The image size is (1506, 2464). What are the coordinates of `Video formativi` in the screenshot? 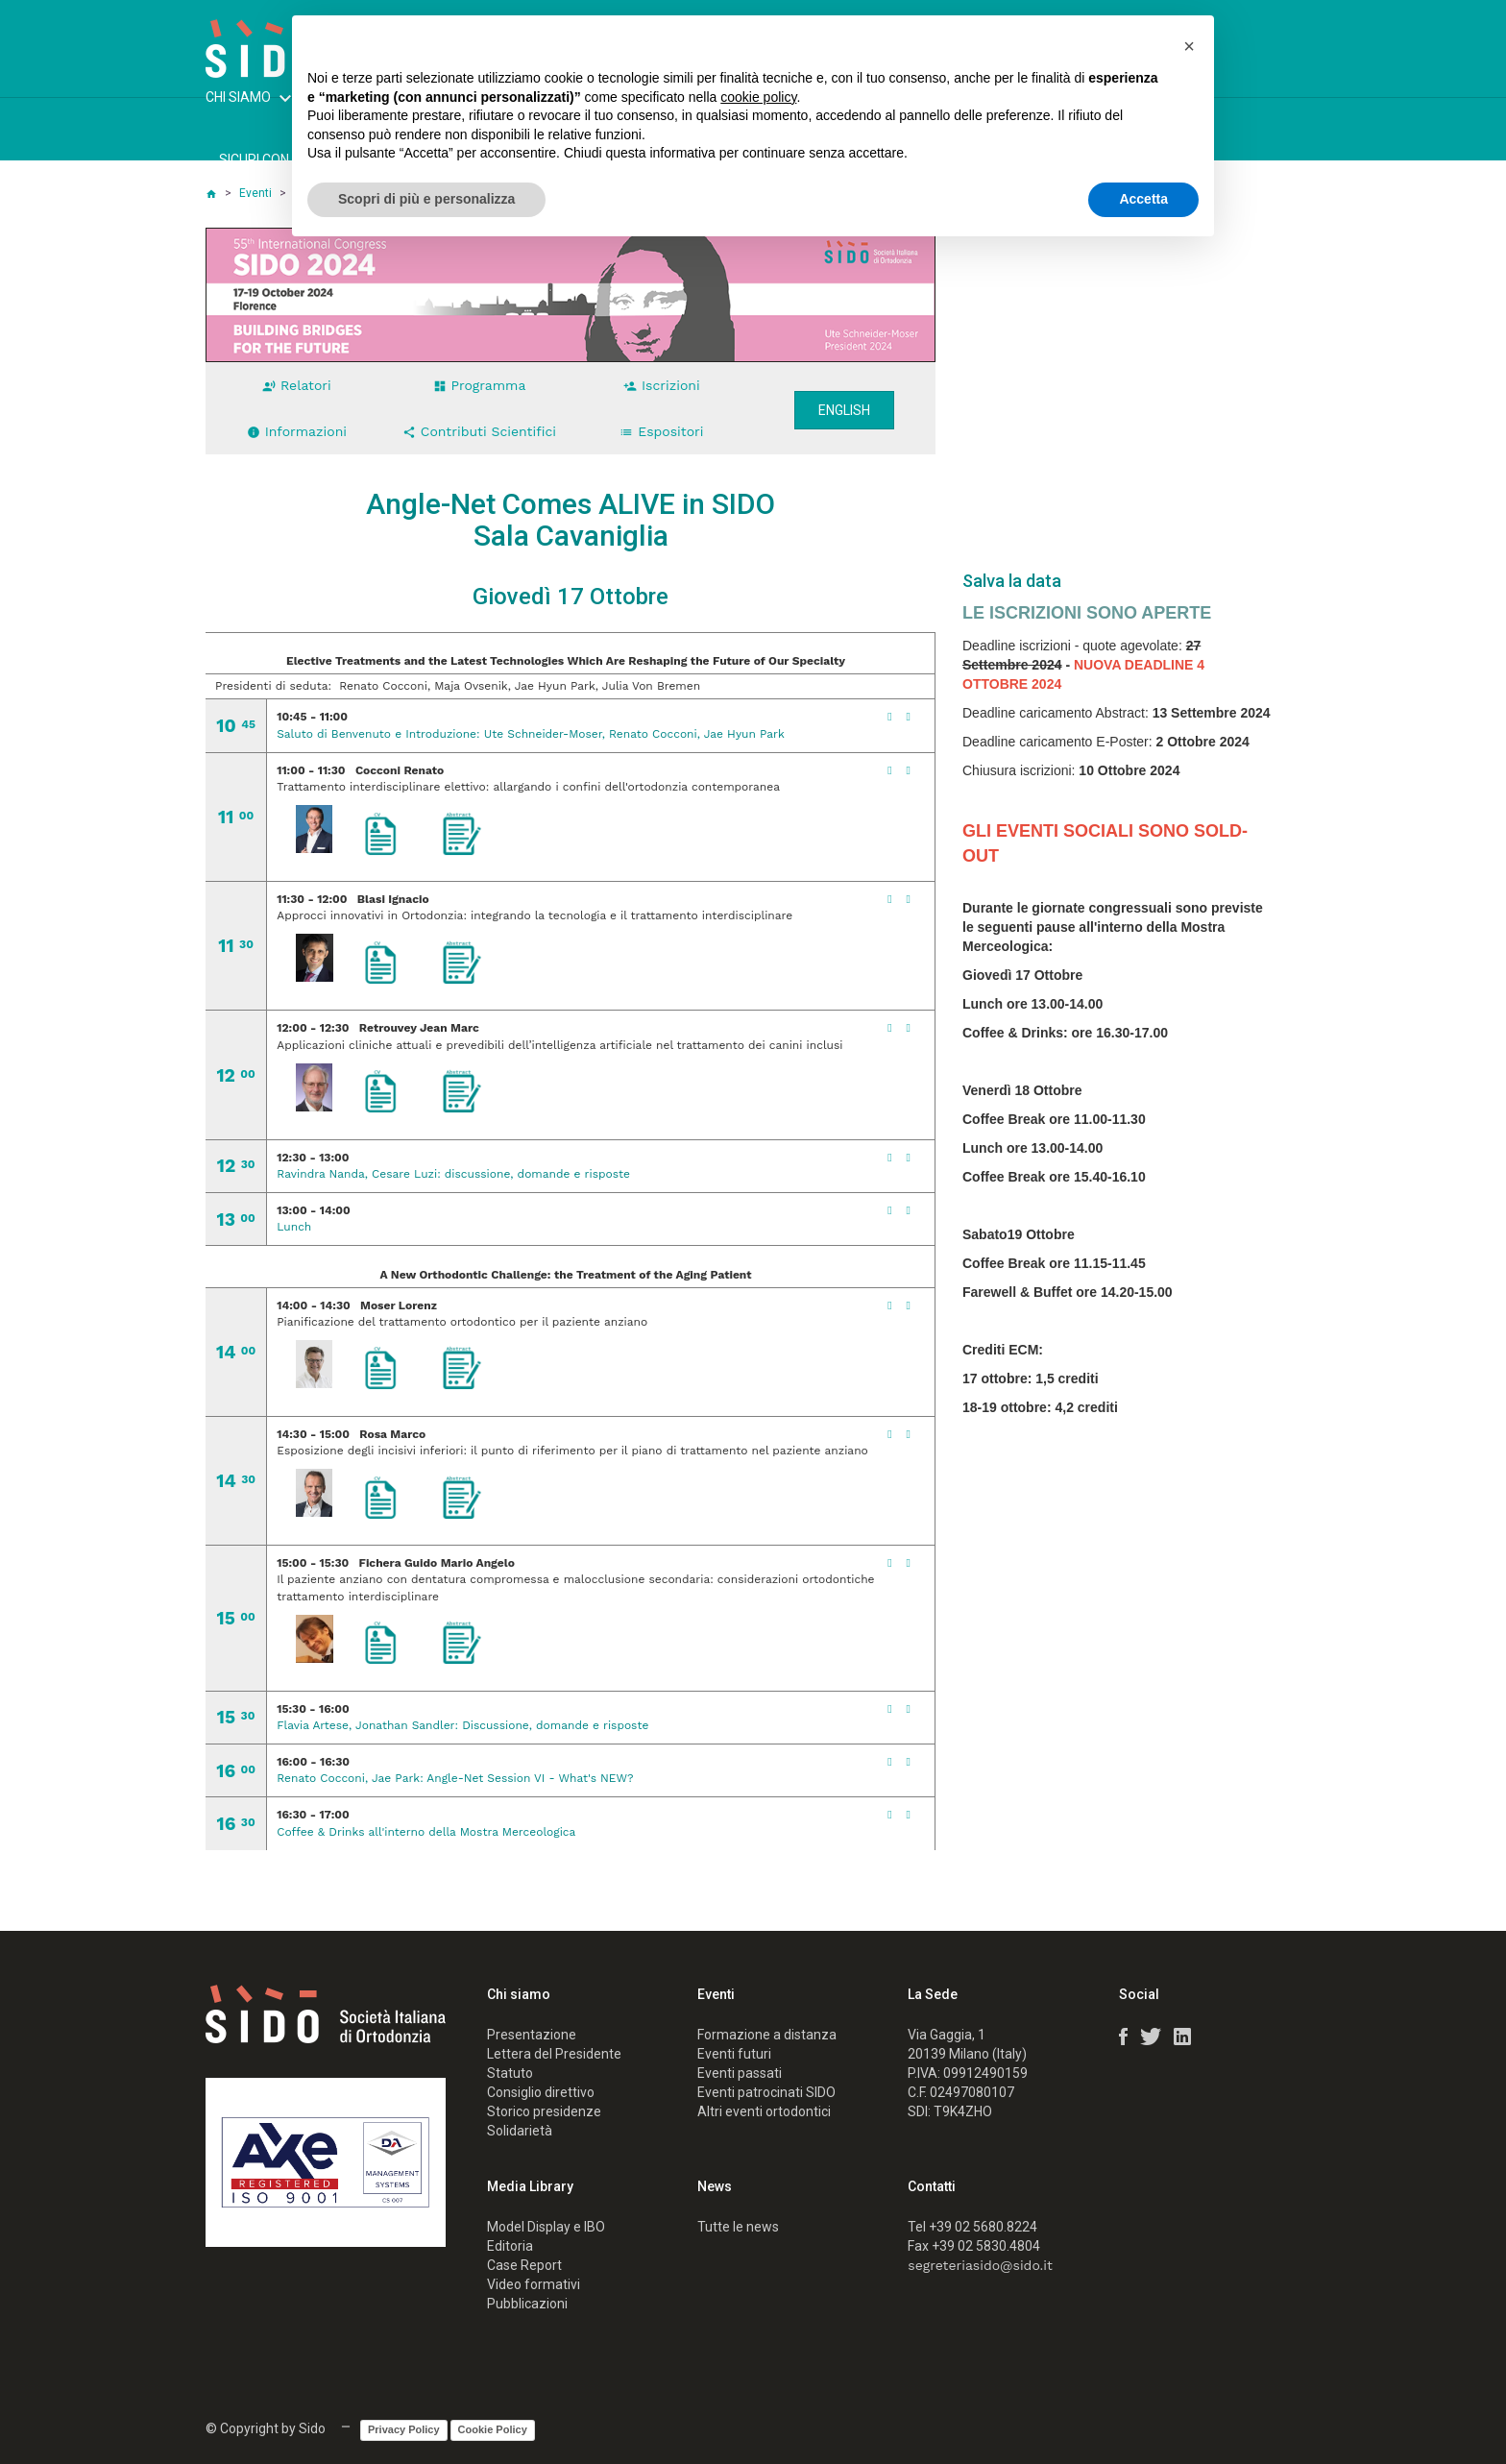 It's located at (533, 2284).